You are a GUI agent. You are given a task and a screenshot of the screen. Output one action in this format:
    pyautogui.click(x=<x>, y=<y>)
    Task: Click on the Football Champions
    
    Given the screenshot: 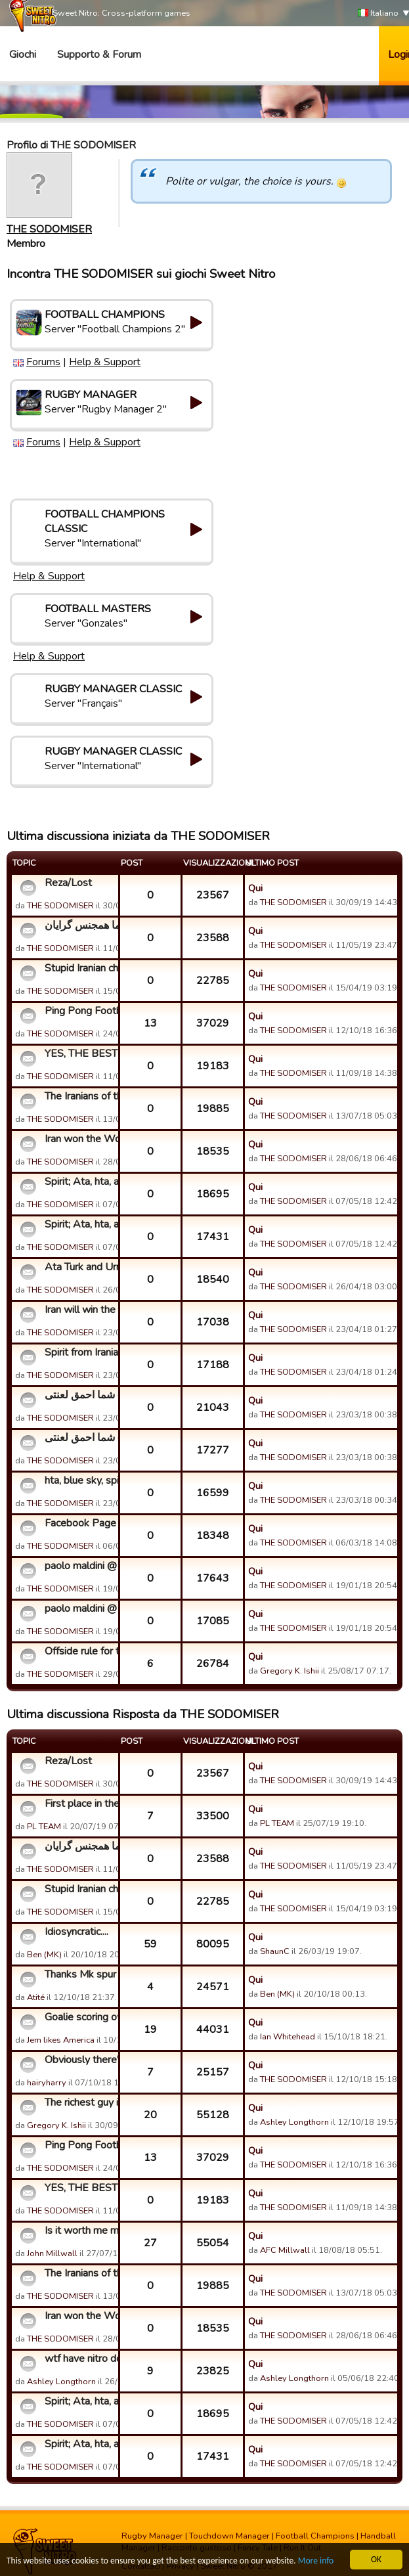 What is the action you would take?
    pyautogui.click(x=315, y=2536)
    